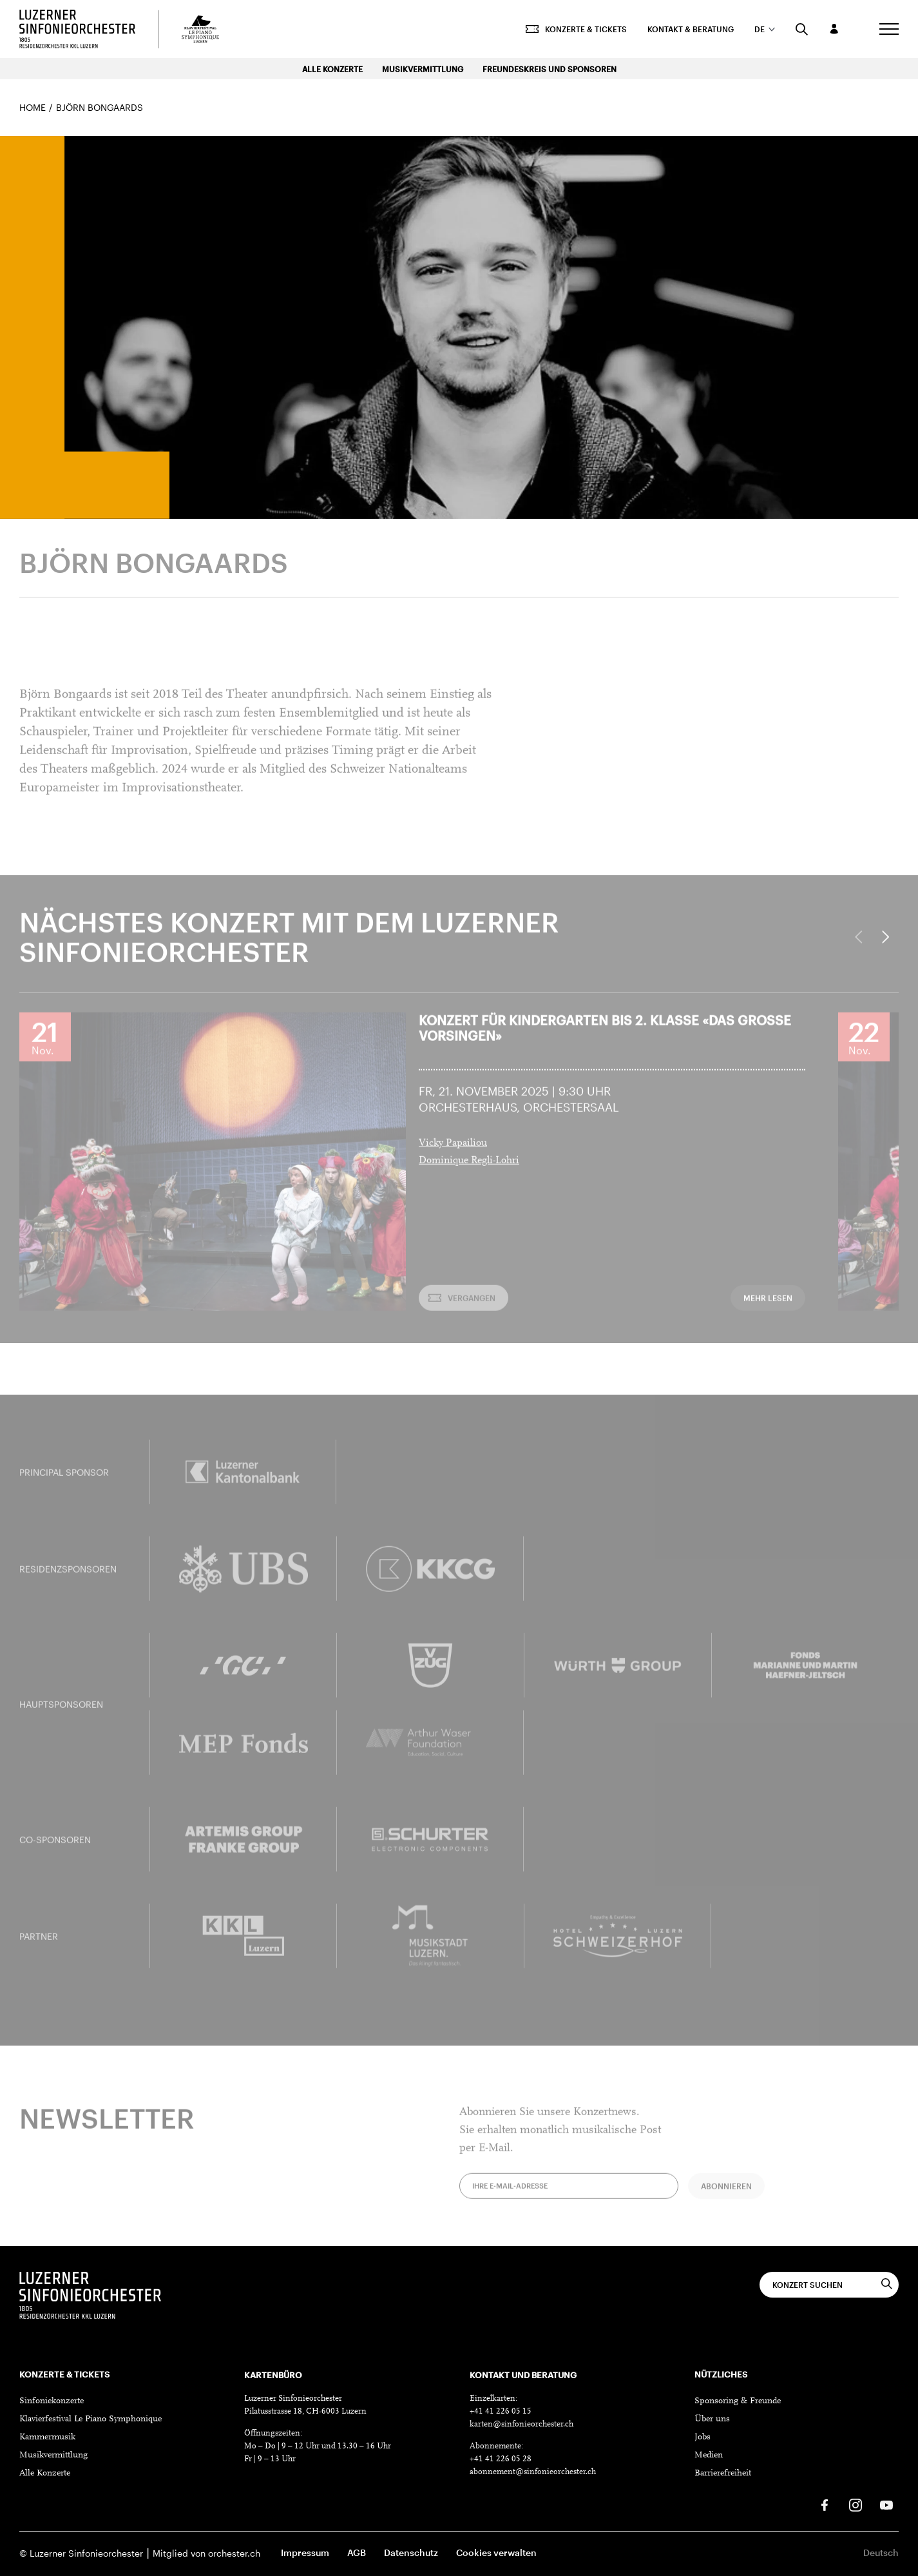 The image size is (918, 2576). What do you see at coordinates (690, 29) in the screenshot?
I see `Kontakt & Beratung` at bounding box center [690, 29].